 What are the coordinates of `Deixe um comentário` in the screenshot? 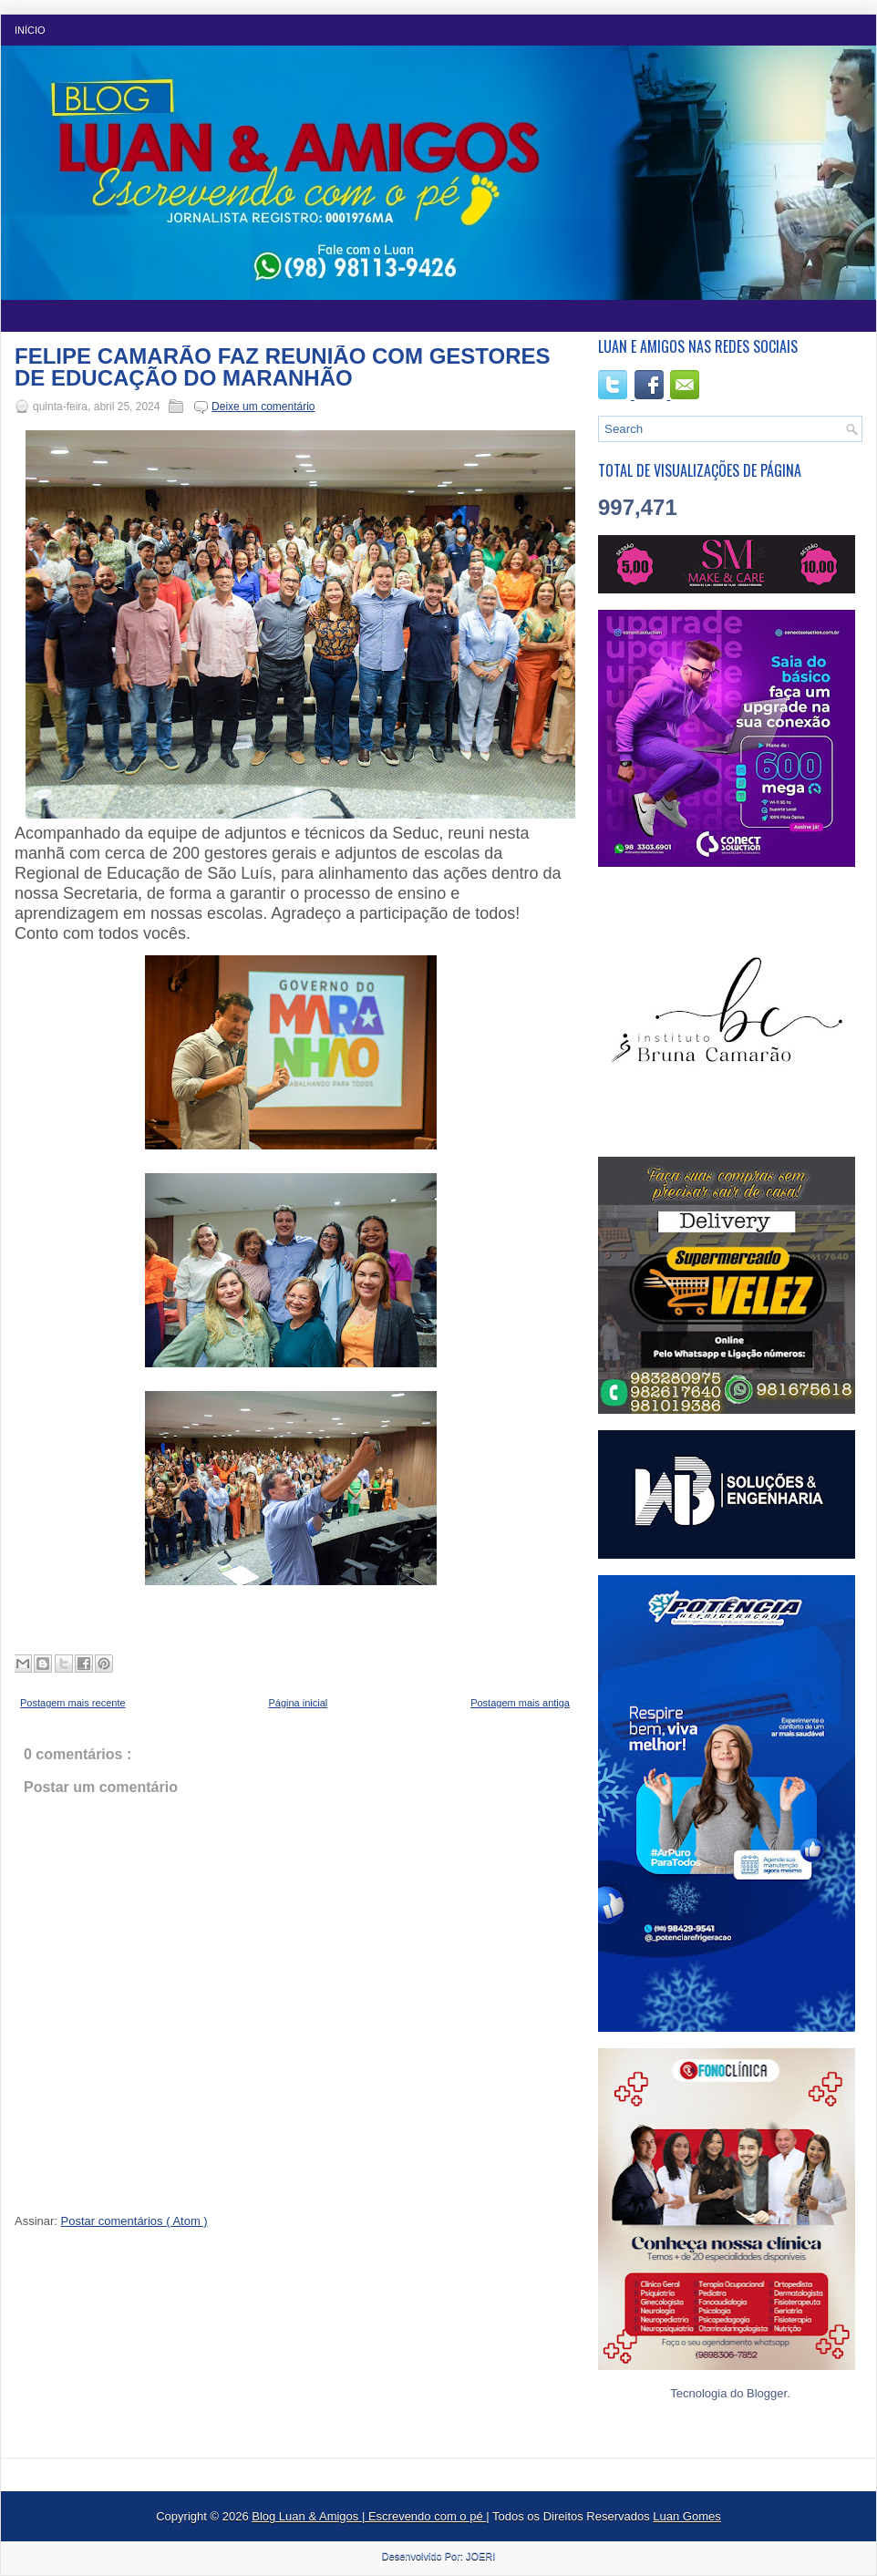 It's located at (263, 406).